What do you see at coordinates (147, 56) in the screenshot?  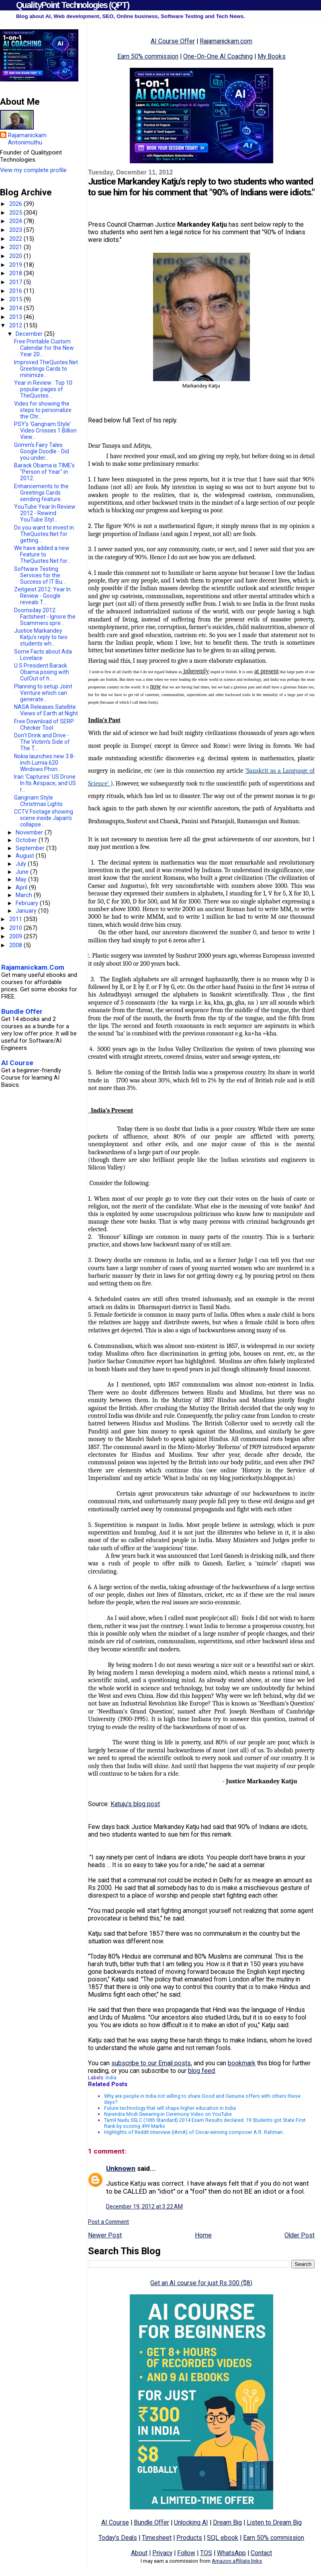 I see `Earn 50% commission` at bounding box center [147, 56].